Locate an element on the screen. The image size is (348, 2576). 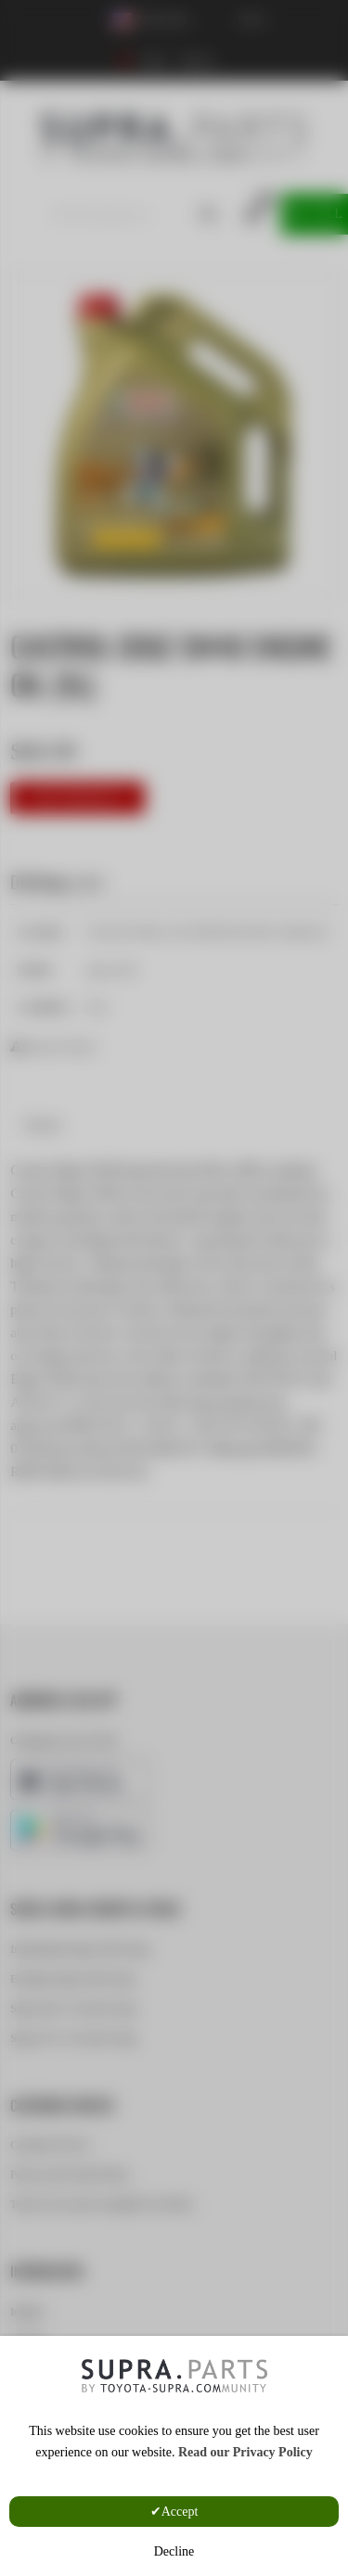
Decline is located at coordinates (174, 2551).